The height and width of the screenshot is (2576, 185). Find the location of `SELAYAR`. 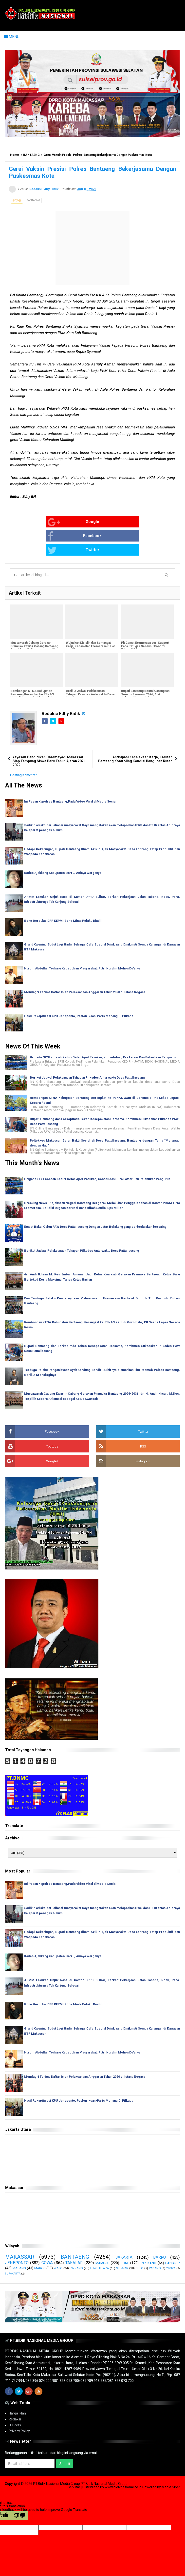

SELAYAR is located at coordinates (125, 2242).